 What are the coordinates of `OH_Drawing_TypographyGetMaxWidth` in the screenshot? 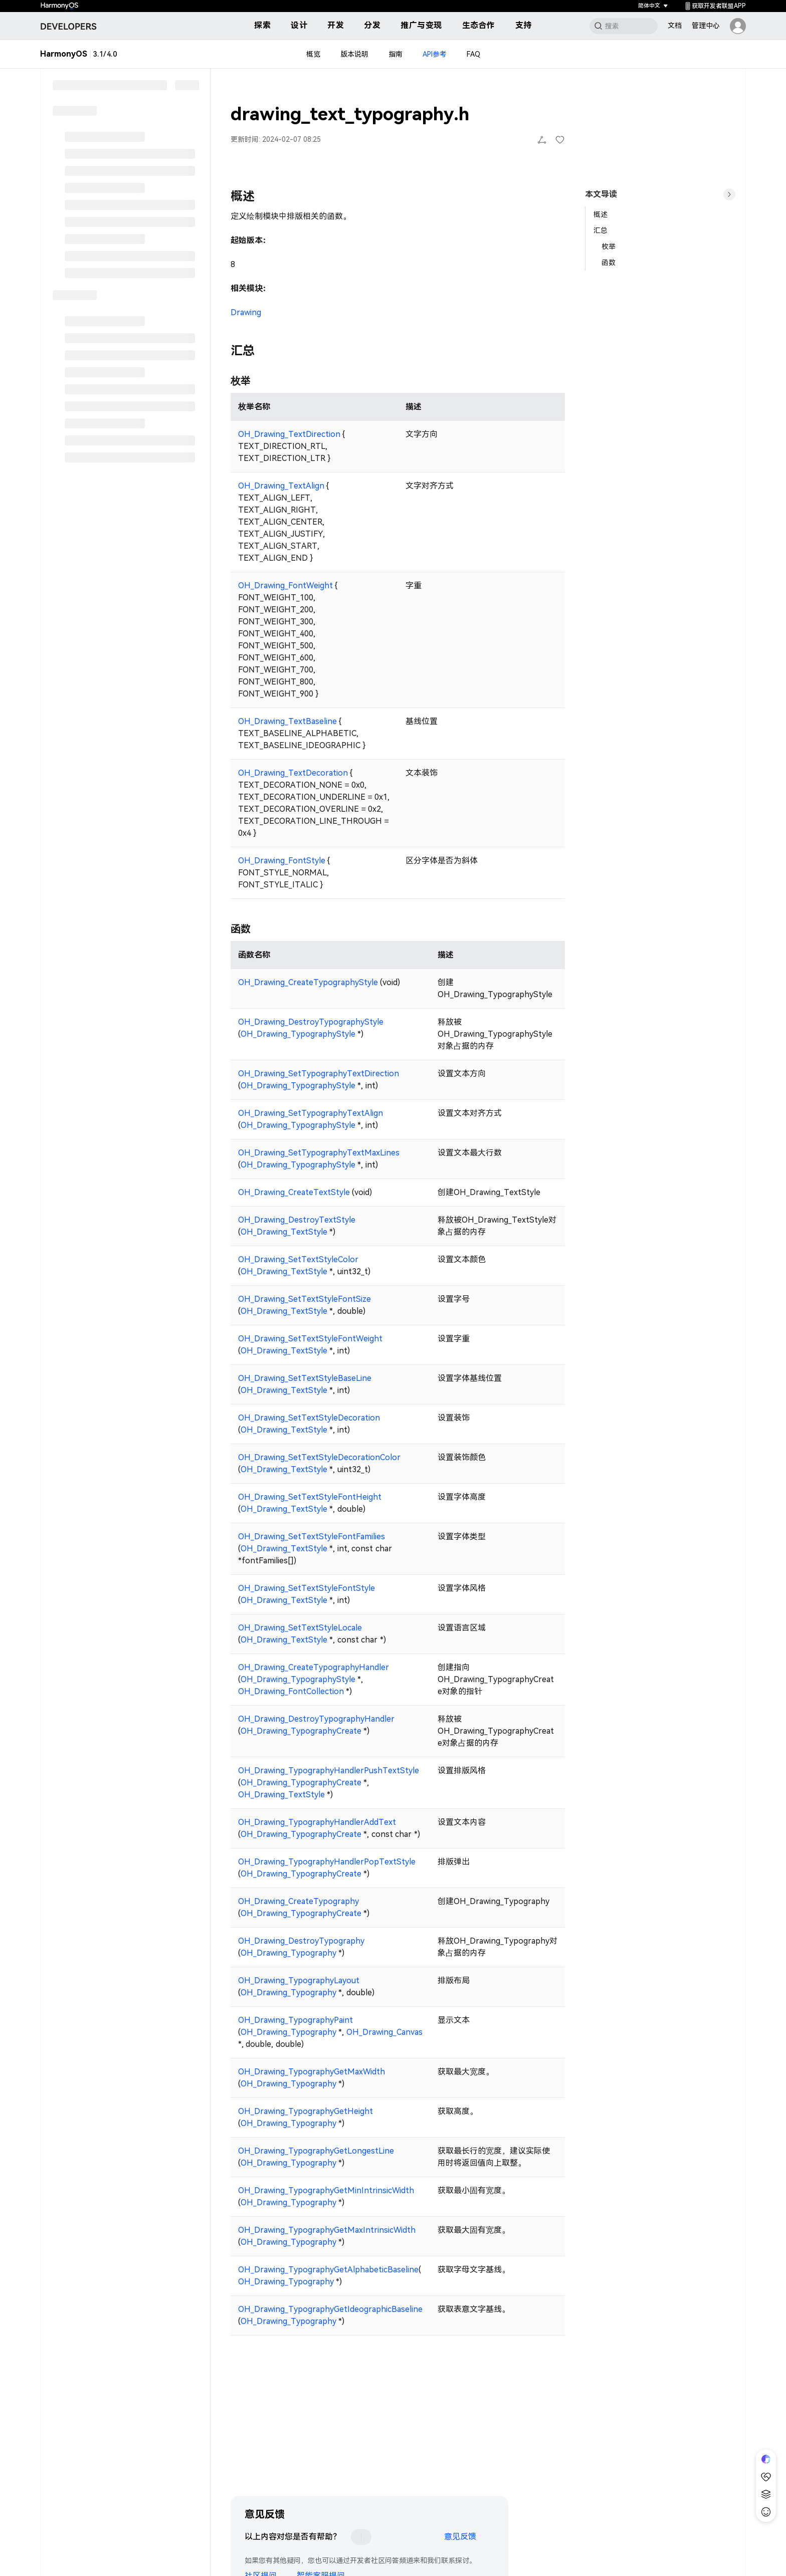 It's located at (311, 2071).